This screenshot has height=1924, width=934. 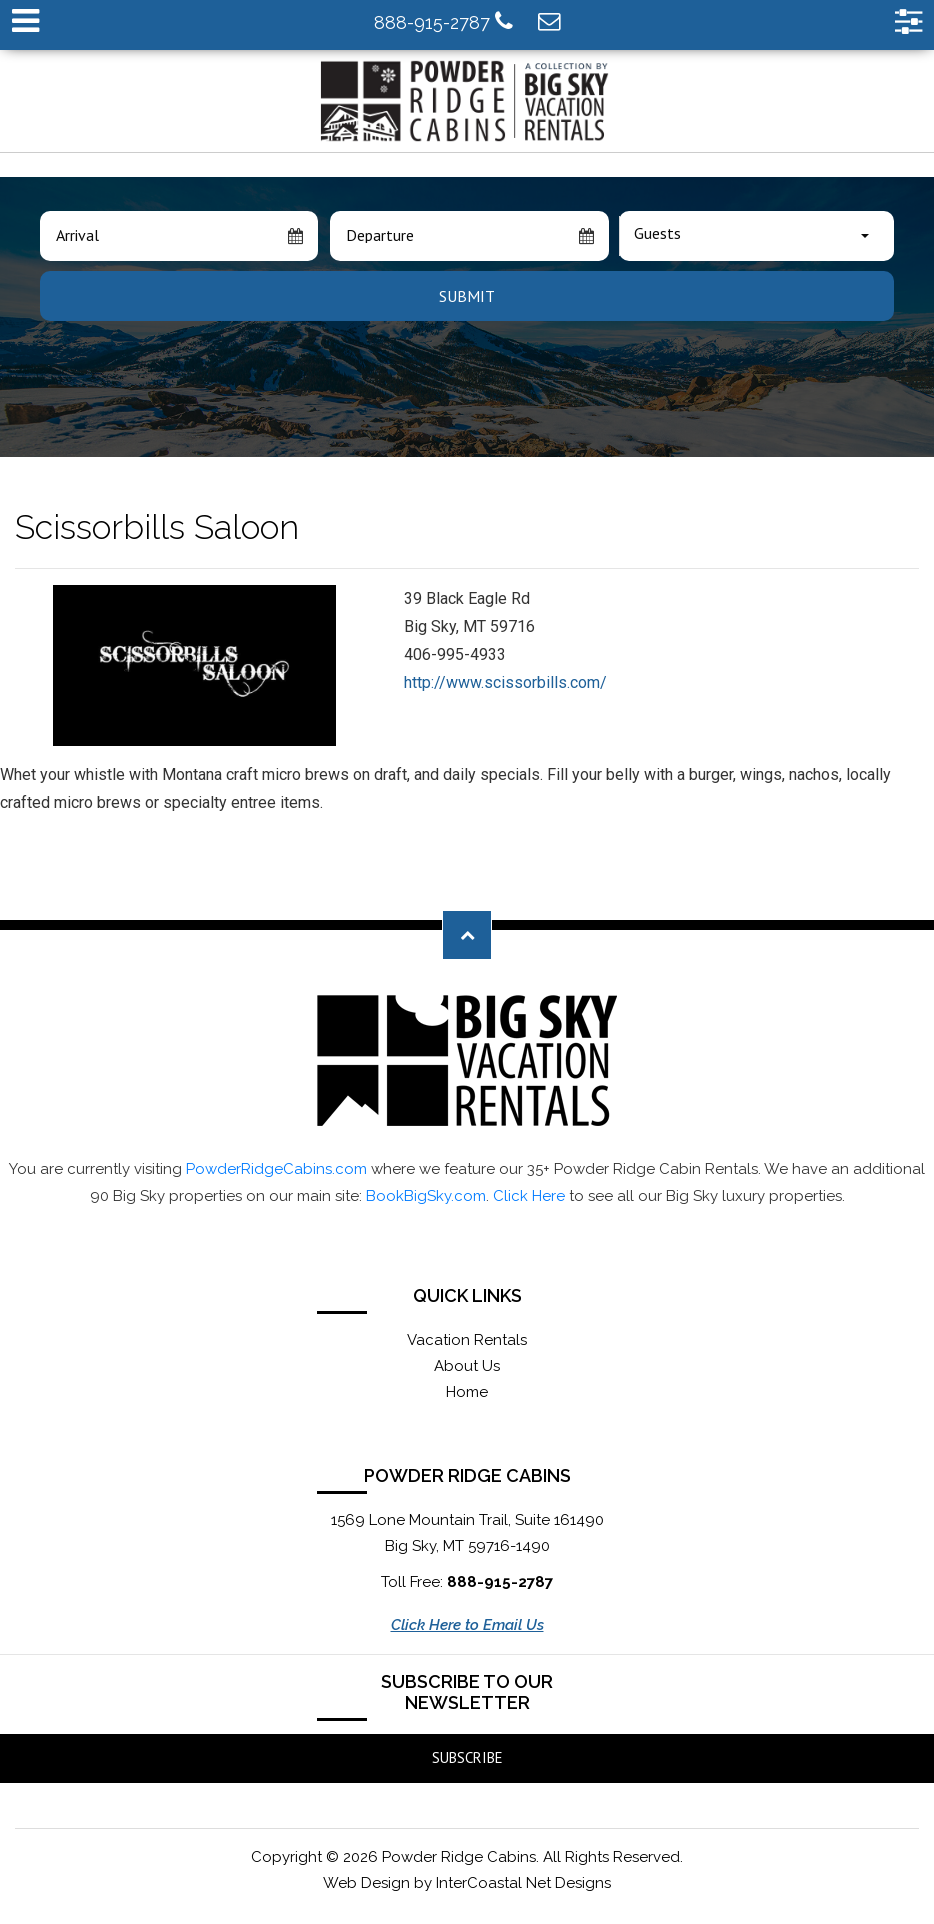 What do you see at coordinates (467, 1340) in the screenshot?
I see `Vacation Rentals` at bounding box center [467, 1340].